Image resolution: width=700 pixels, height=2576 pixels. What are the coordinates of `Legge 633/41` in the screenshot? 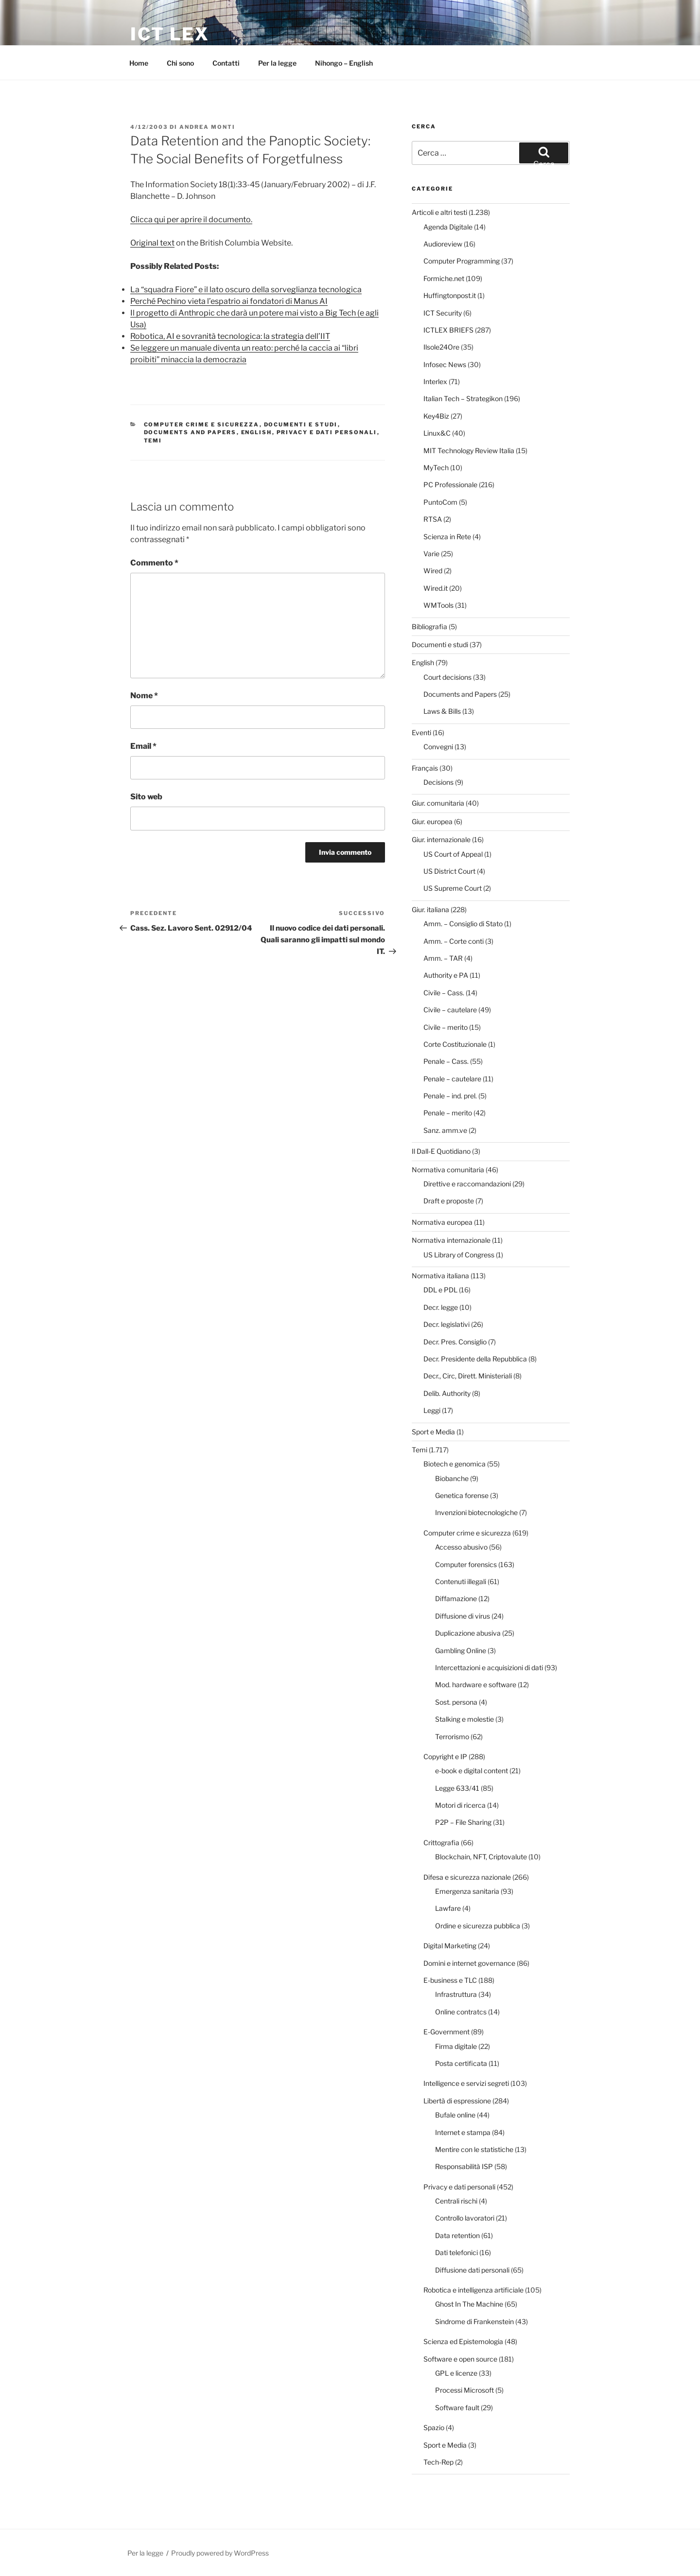 It's located at (457, 1788).